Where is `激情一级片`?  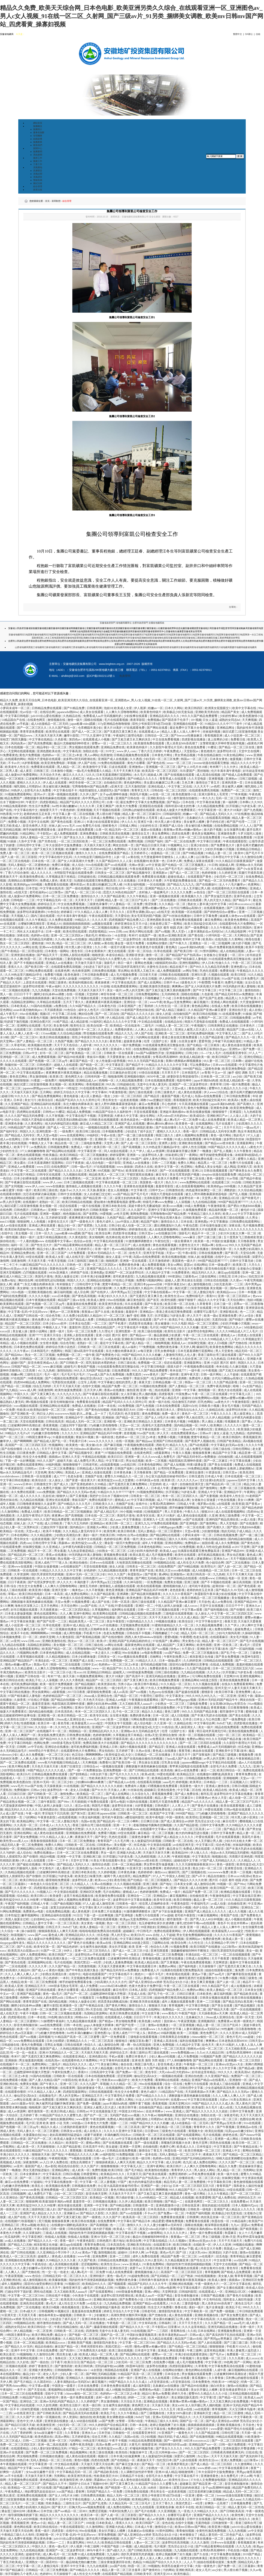 激情一级片 is located at coordinates (75, 719).